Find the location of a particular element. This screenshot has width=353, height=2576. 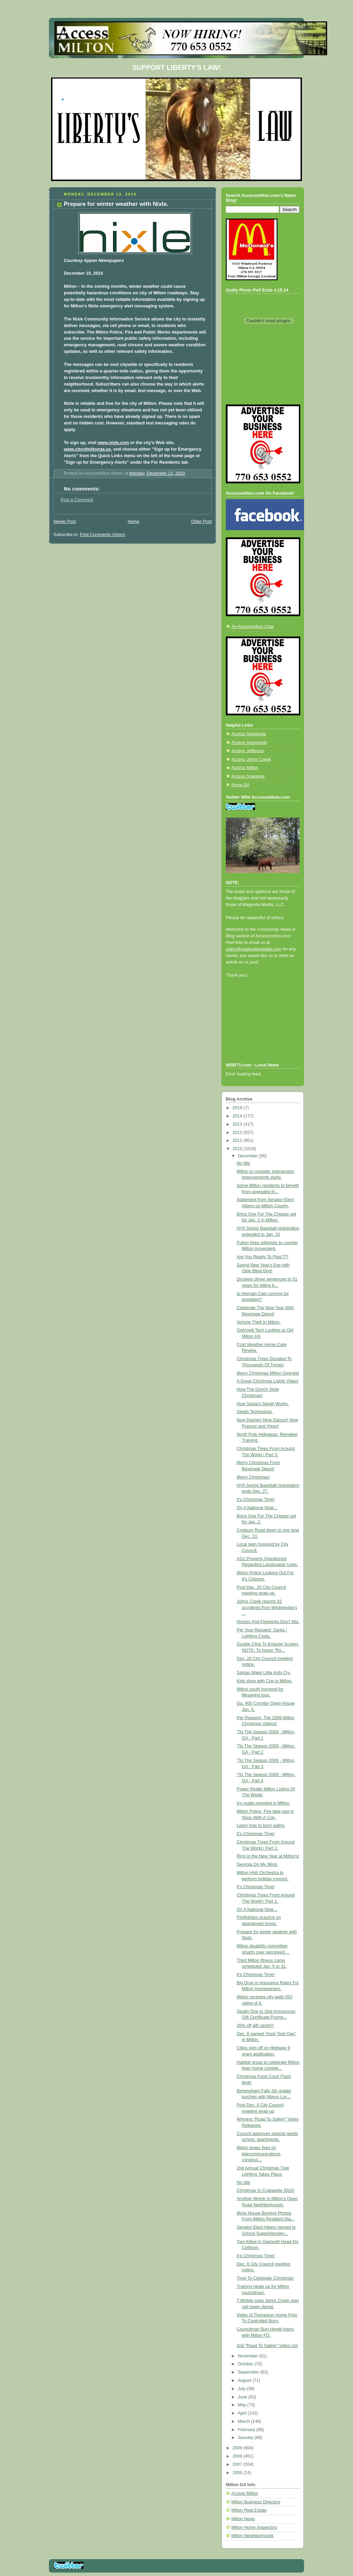

October is located at coordinates (246, 2364).